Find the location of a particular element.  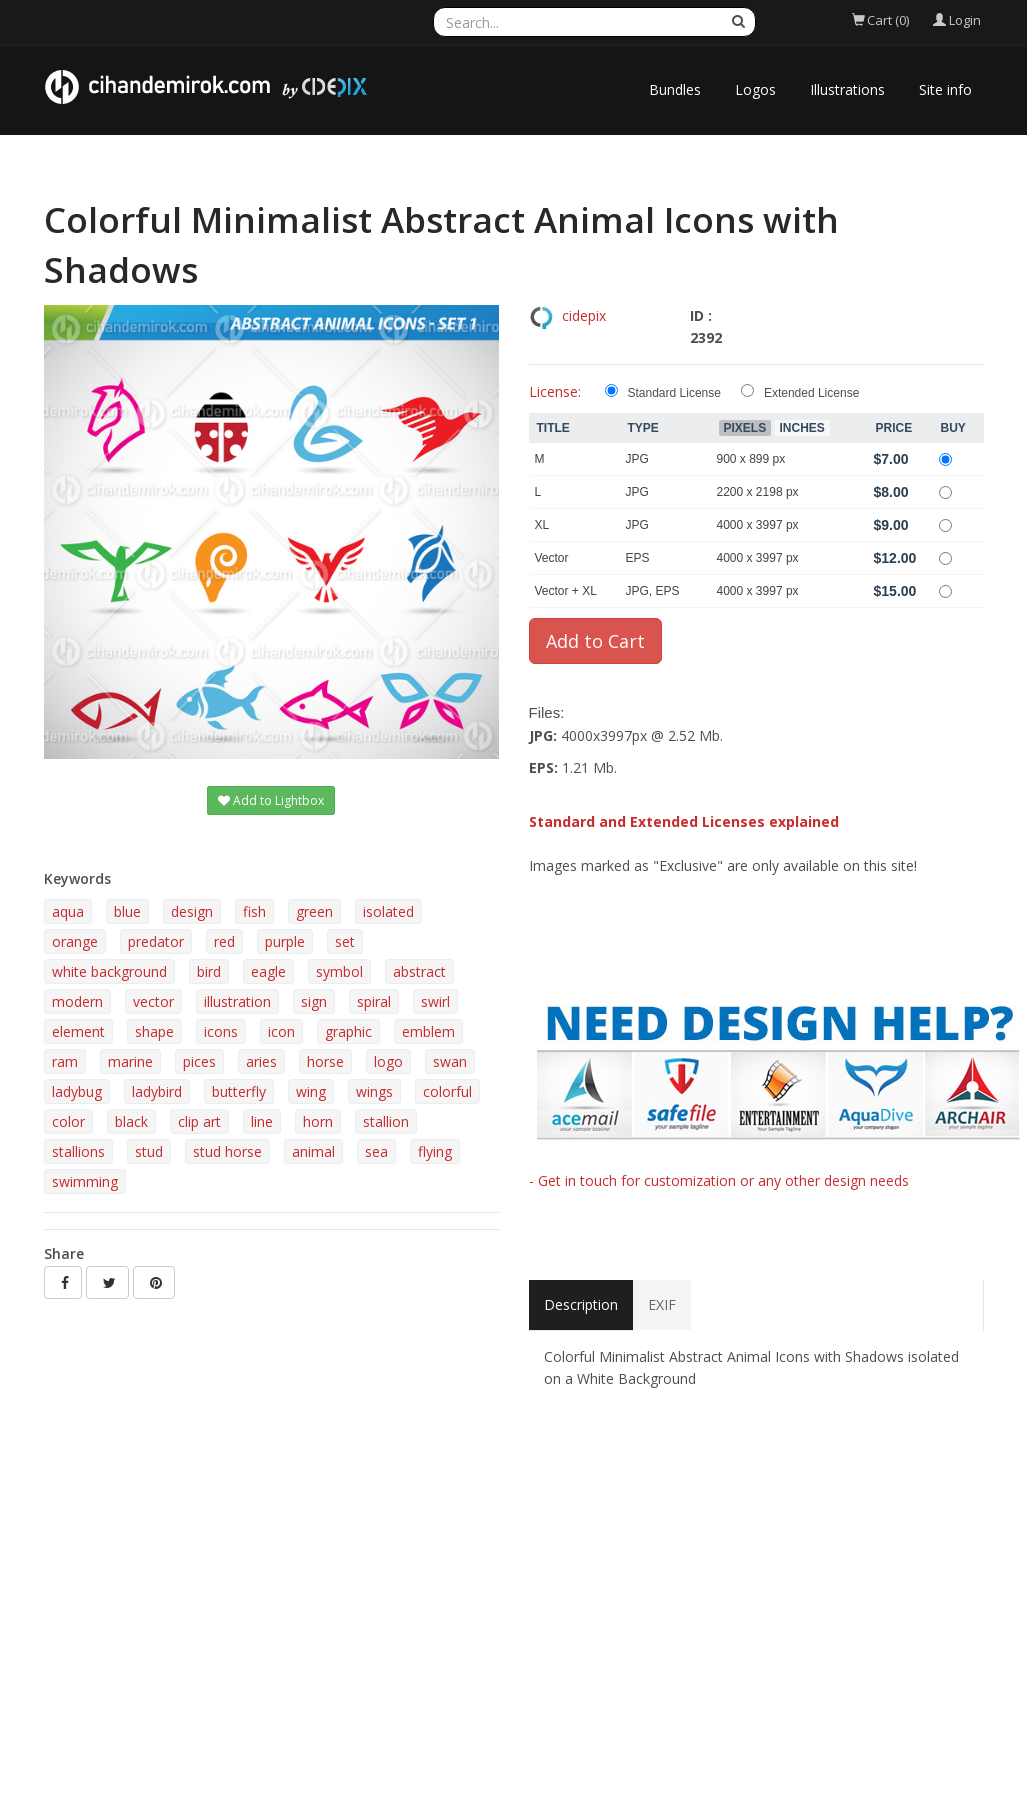

symbol is located at coordinates (339, 971).